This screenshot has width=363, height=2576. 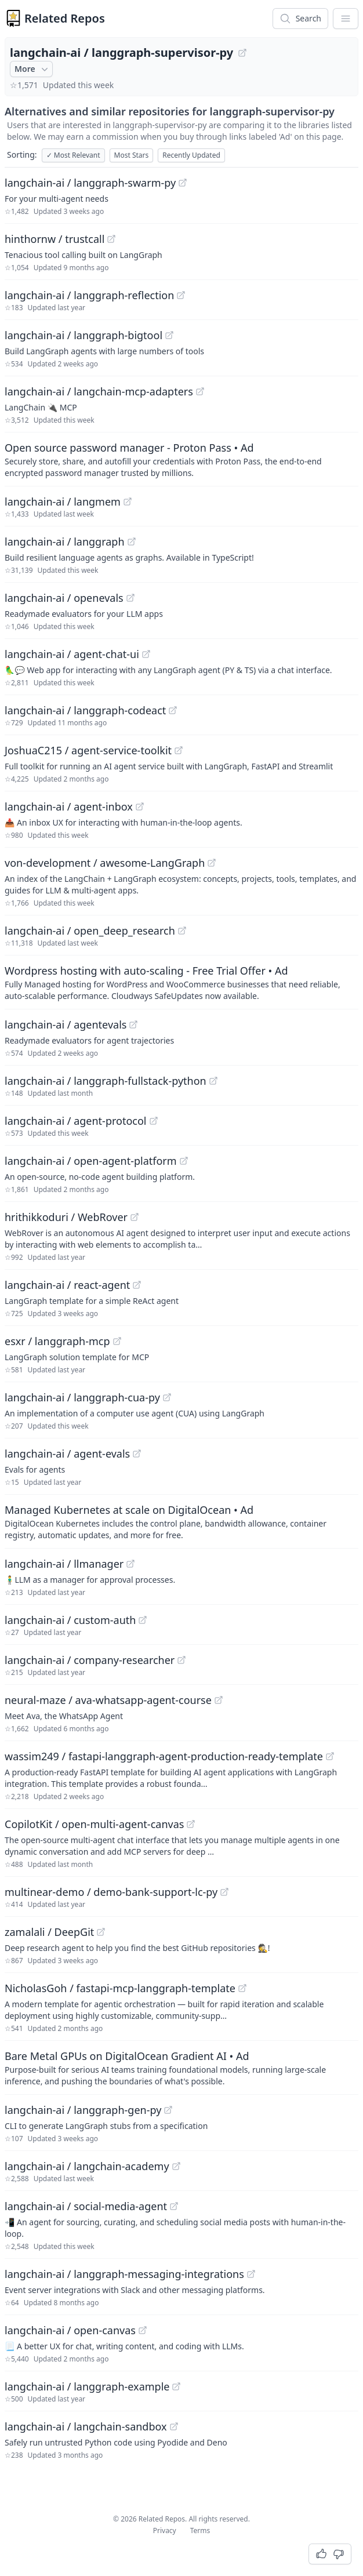 What do you see at coordinates (330, 1756) in the screenshot?
I see `[View "wassim249/fastapi-langgraph-agent-production-ready-template" on GitHub]` at bounding box center [330, 1756].